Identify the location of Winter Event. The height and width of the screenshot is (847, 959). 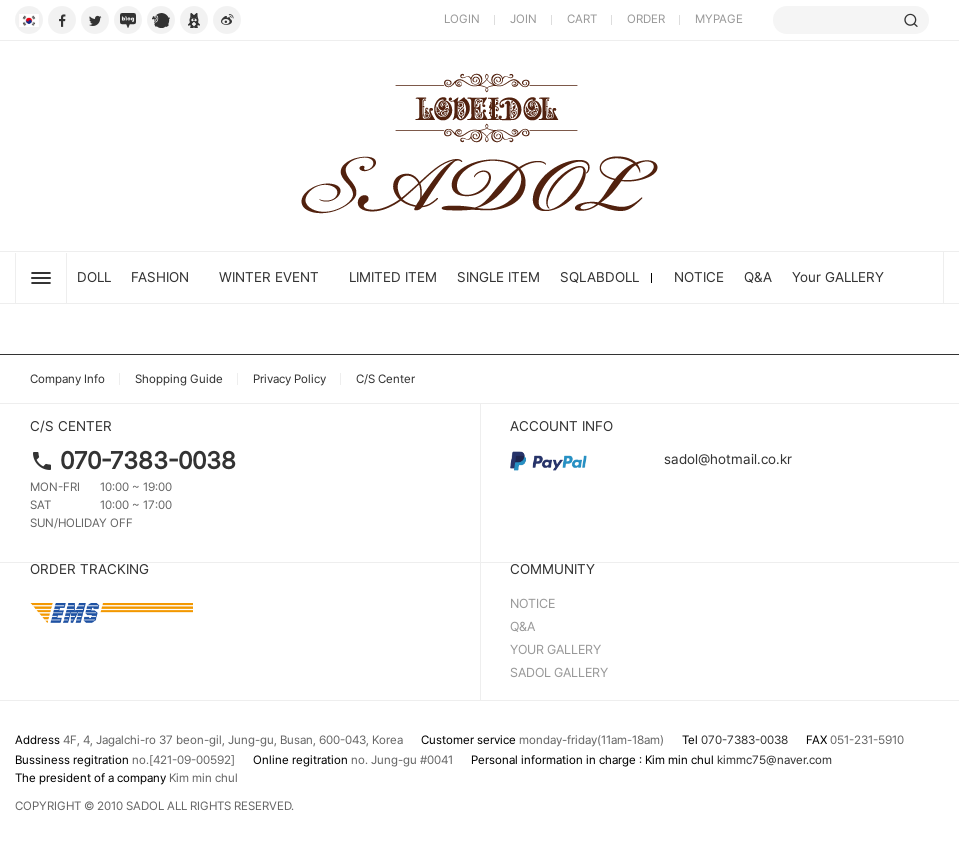
(269, 277).